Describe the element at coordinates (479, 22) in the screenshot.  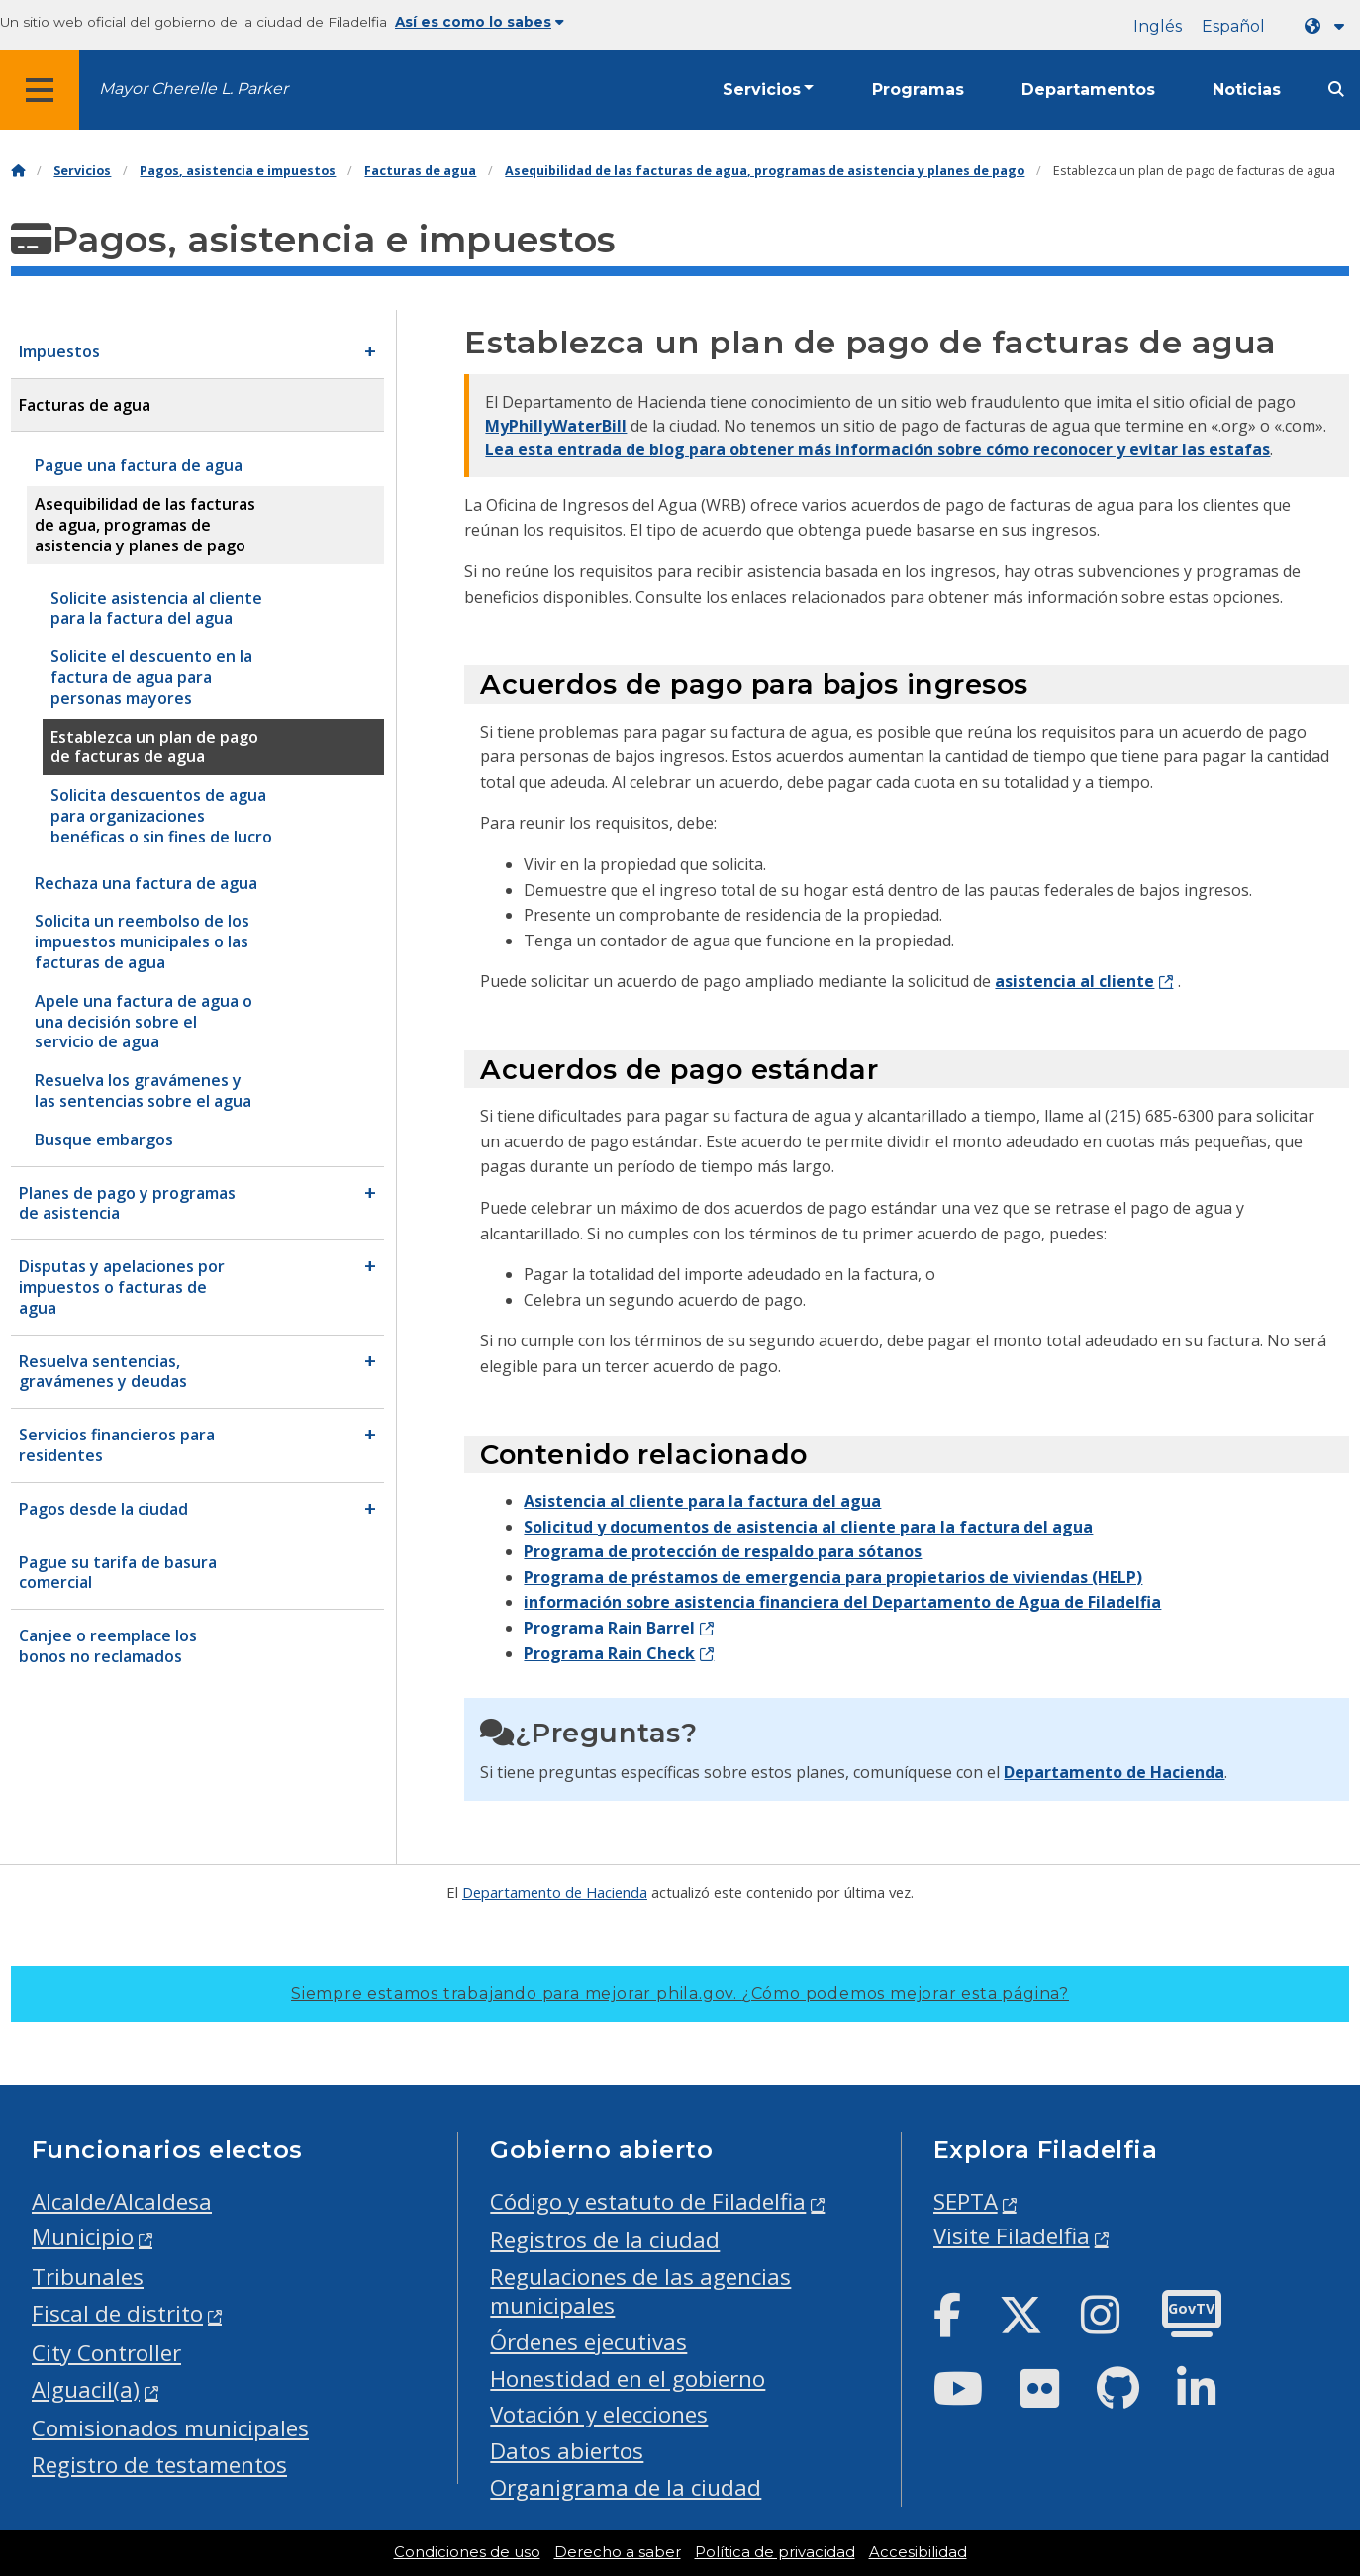
I see `Así es como lo sabes` at that location.